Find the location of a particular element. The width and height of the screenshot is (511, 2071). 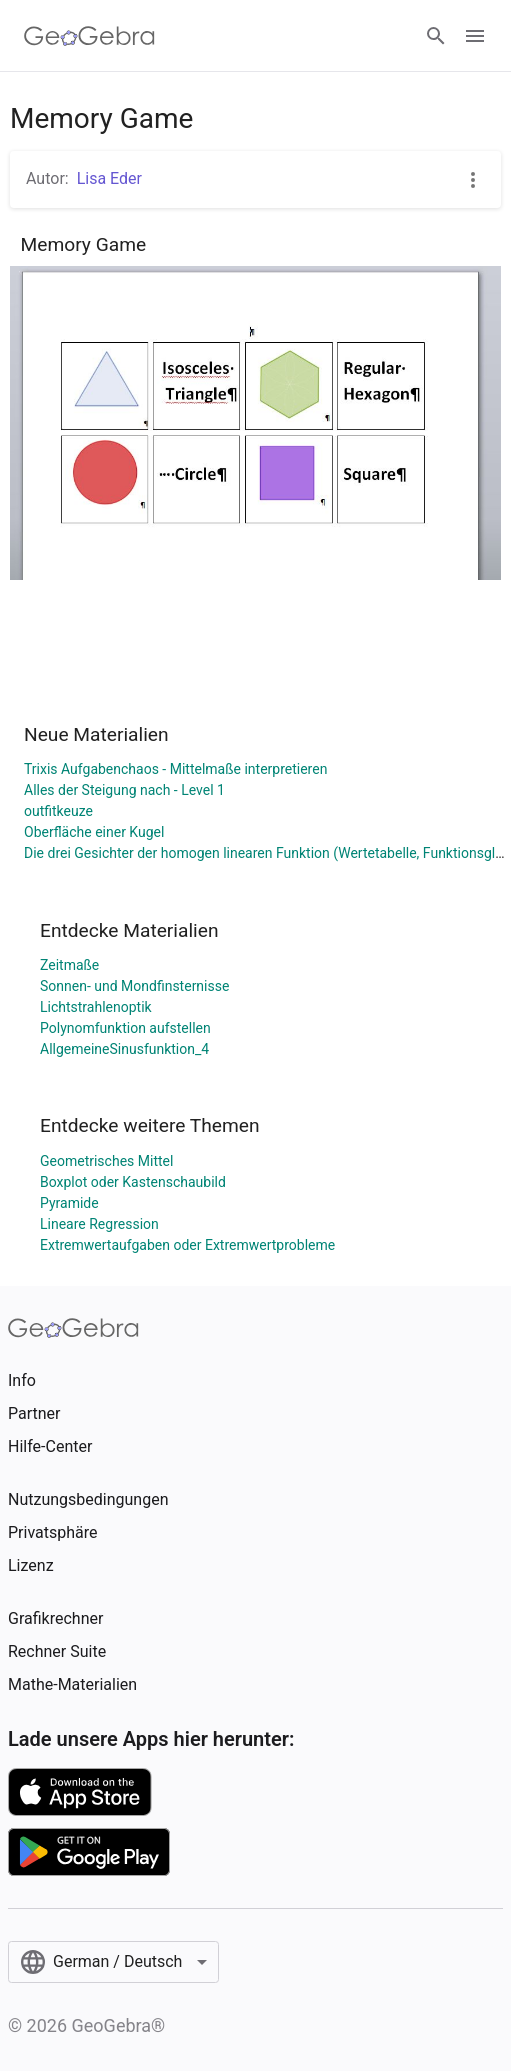

[Open Menu] is located at coordinates (475, 36).